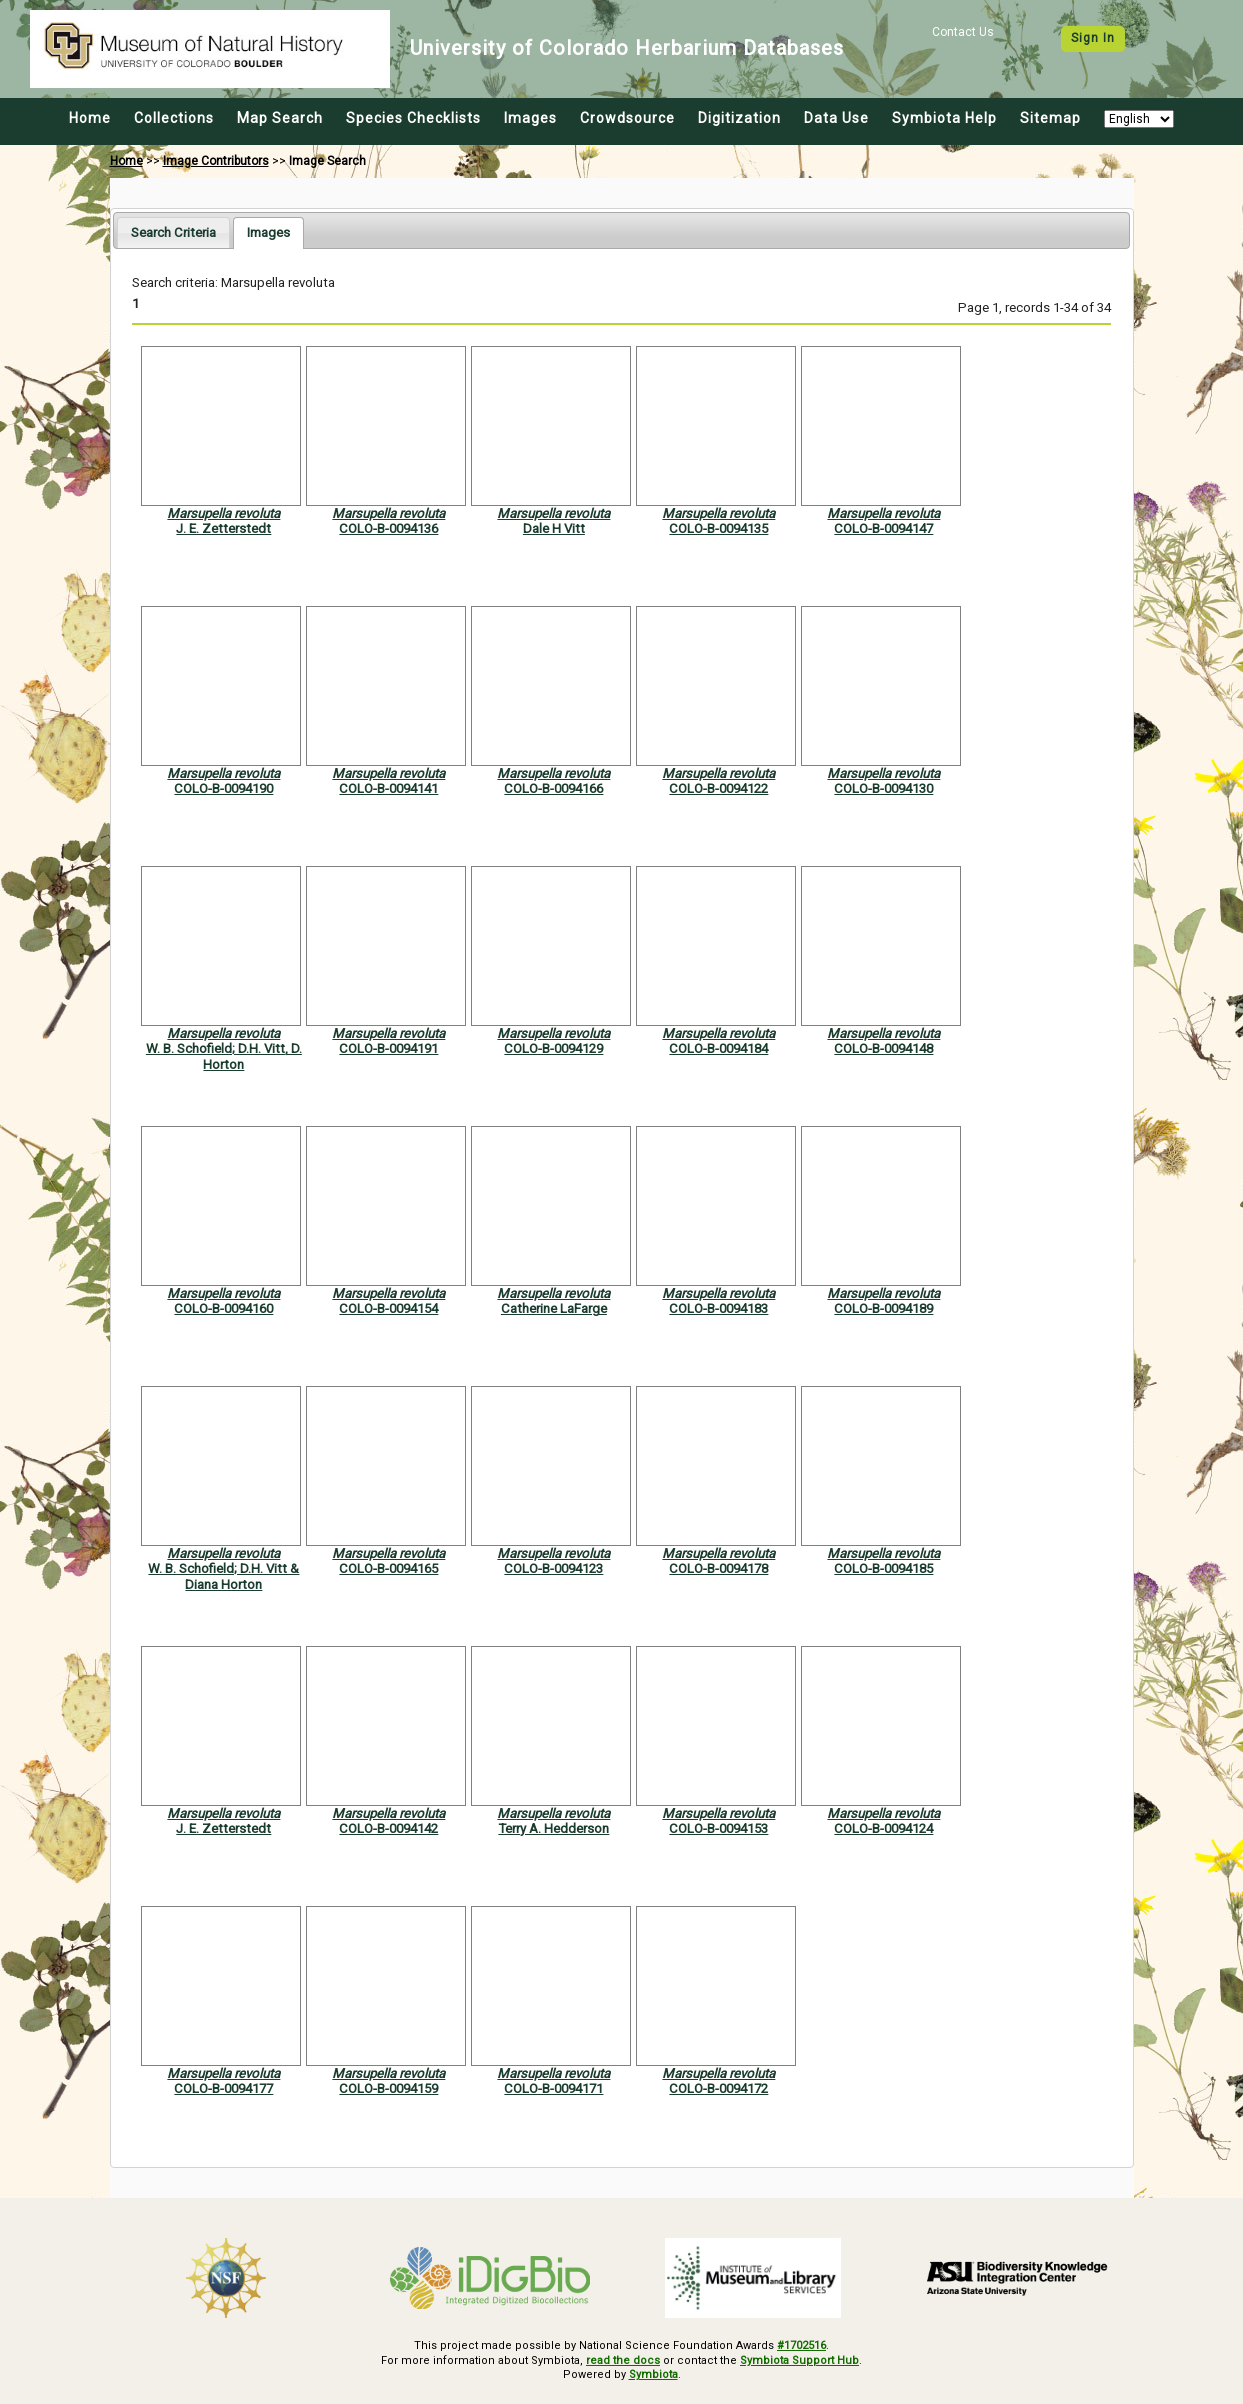 This screenshot has height=2404, width=1243. I want to click on COLO-B-0094171, so click(553, 2088).